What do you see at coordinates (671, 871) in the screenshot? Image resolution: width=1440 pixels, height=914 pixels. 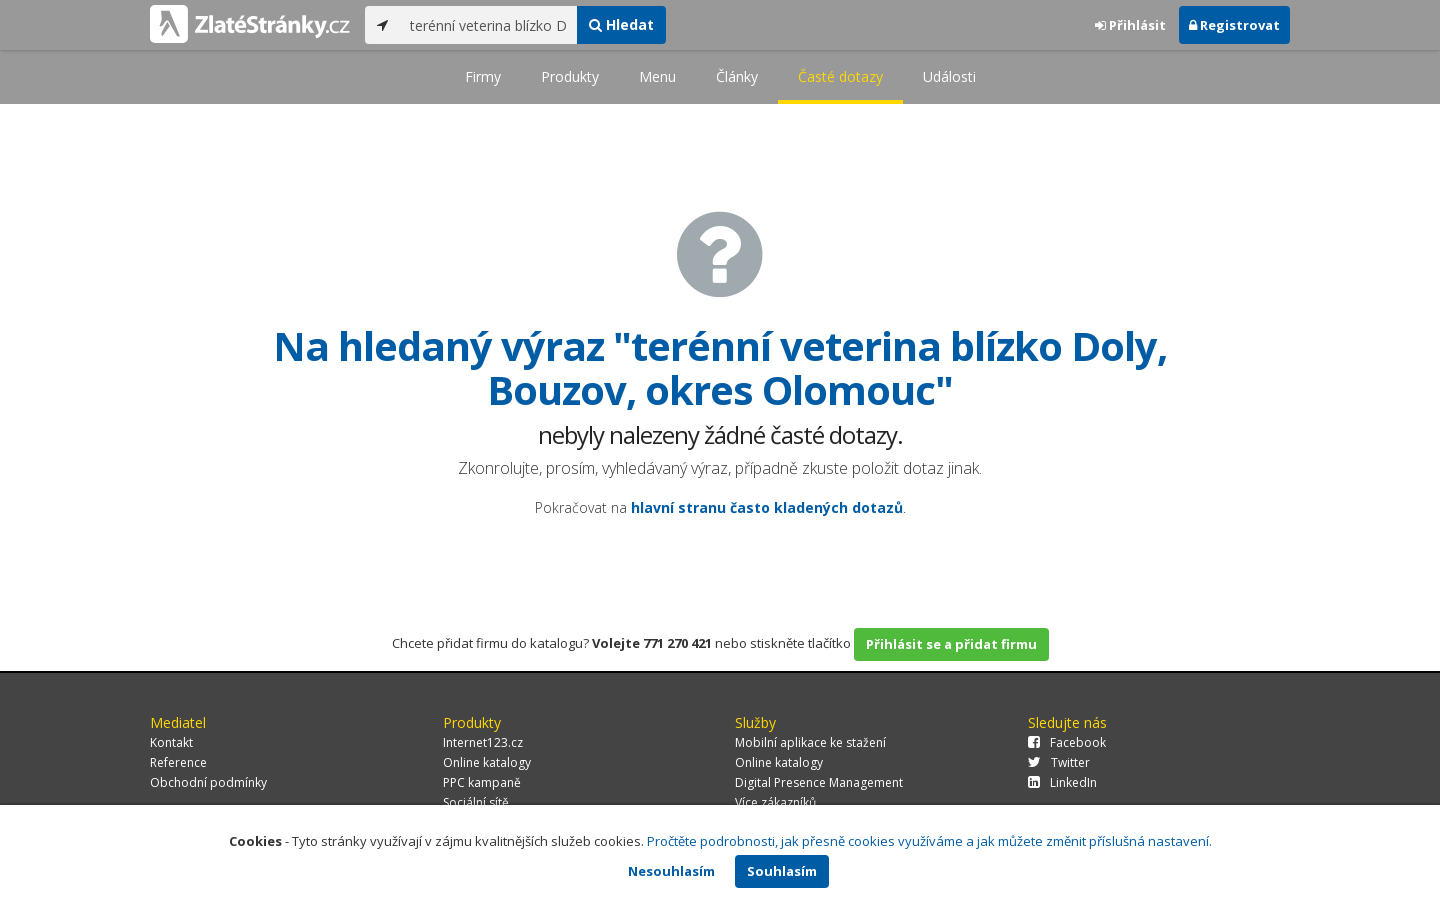 I see `Nesouhlasím` at bounding box center [671, 871].